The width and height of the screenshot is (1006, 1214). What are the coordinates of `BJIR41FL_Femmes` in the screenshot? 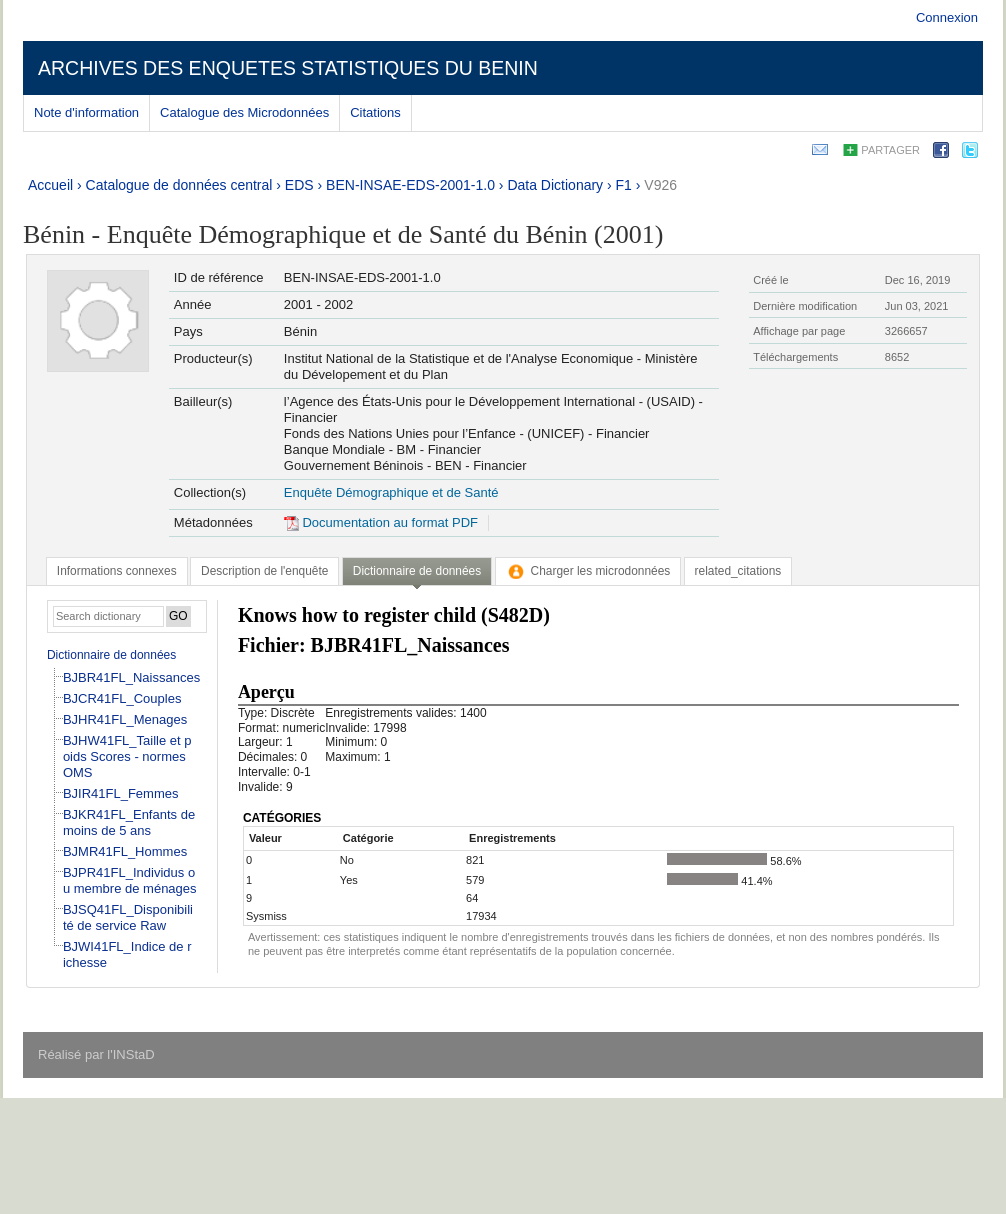 It's located at (121, 793).